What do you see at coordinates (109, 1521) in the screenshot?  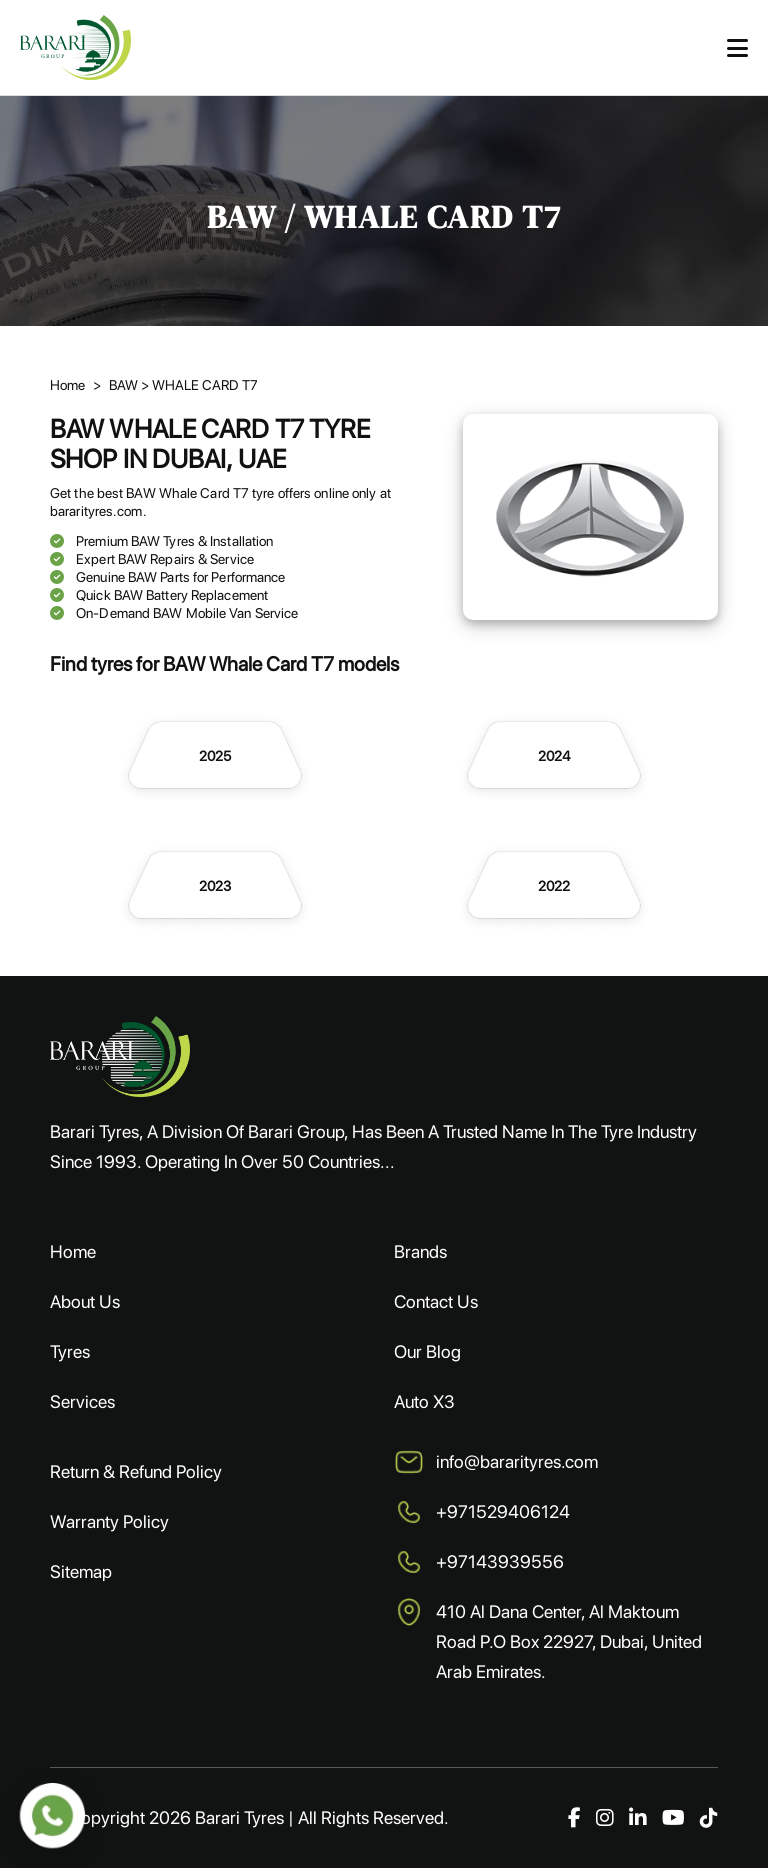 I see `Warranty Policy` at bounding box center [109, 1521].